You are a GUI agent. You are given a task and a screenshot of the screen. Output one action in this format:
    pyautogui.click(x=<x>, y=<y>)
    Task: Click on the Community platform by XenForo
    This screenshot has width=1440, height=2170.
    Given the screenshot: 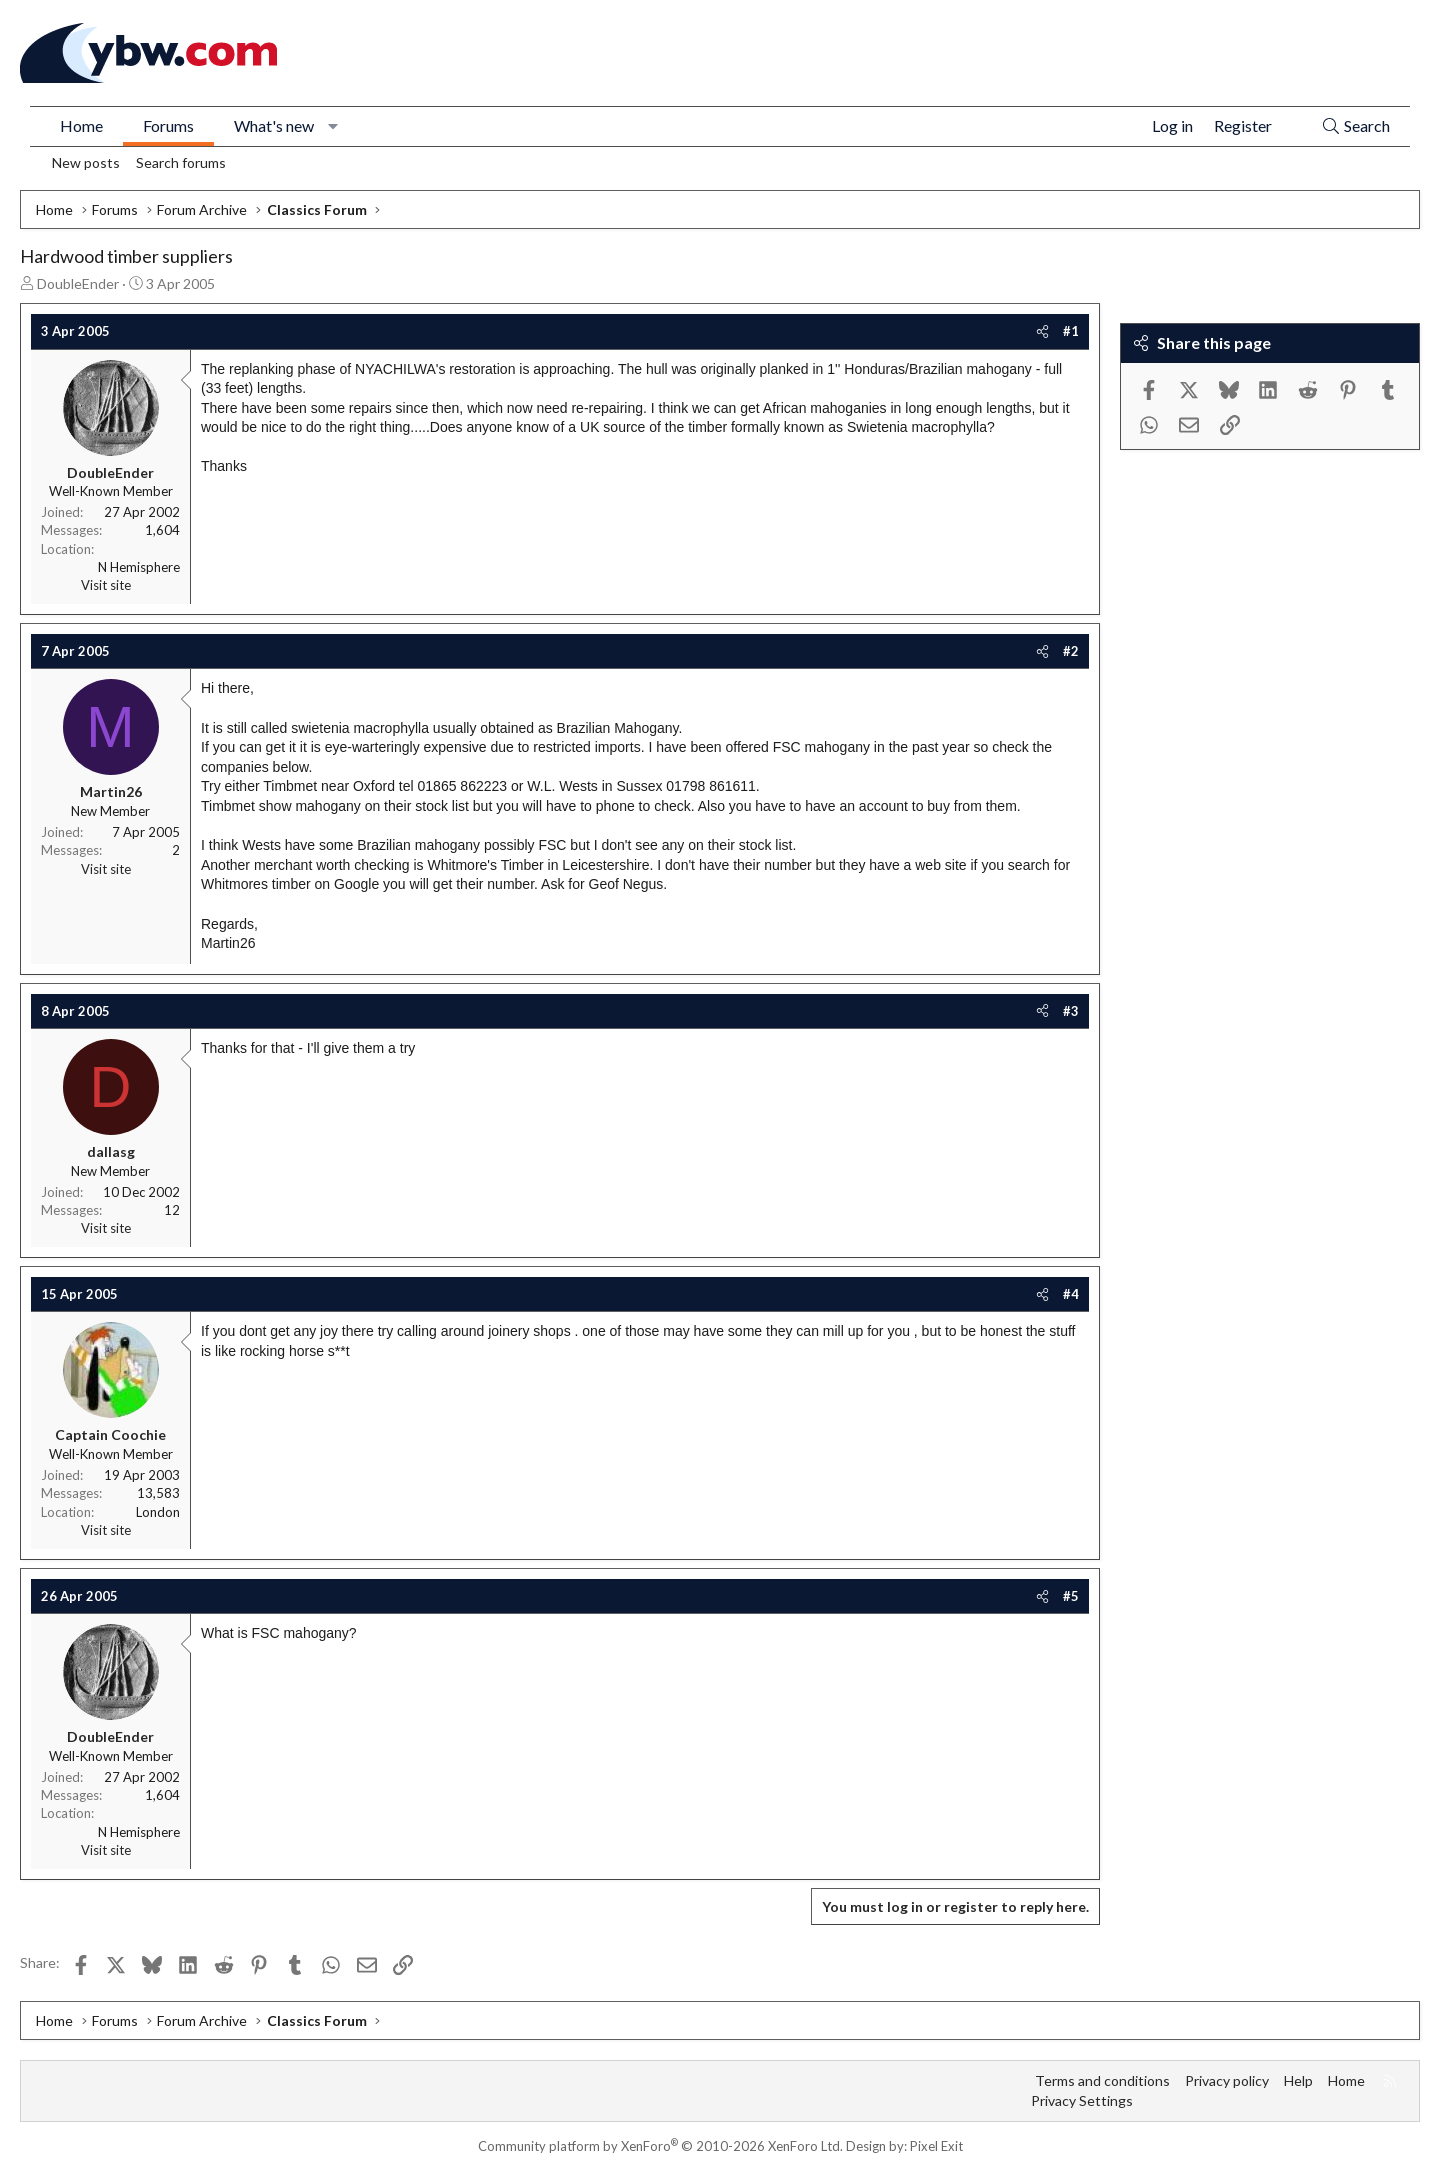 What is the action you would take?
    pyautogui.click(x=660, y=2146)
    